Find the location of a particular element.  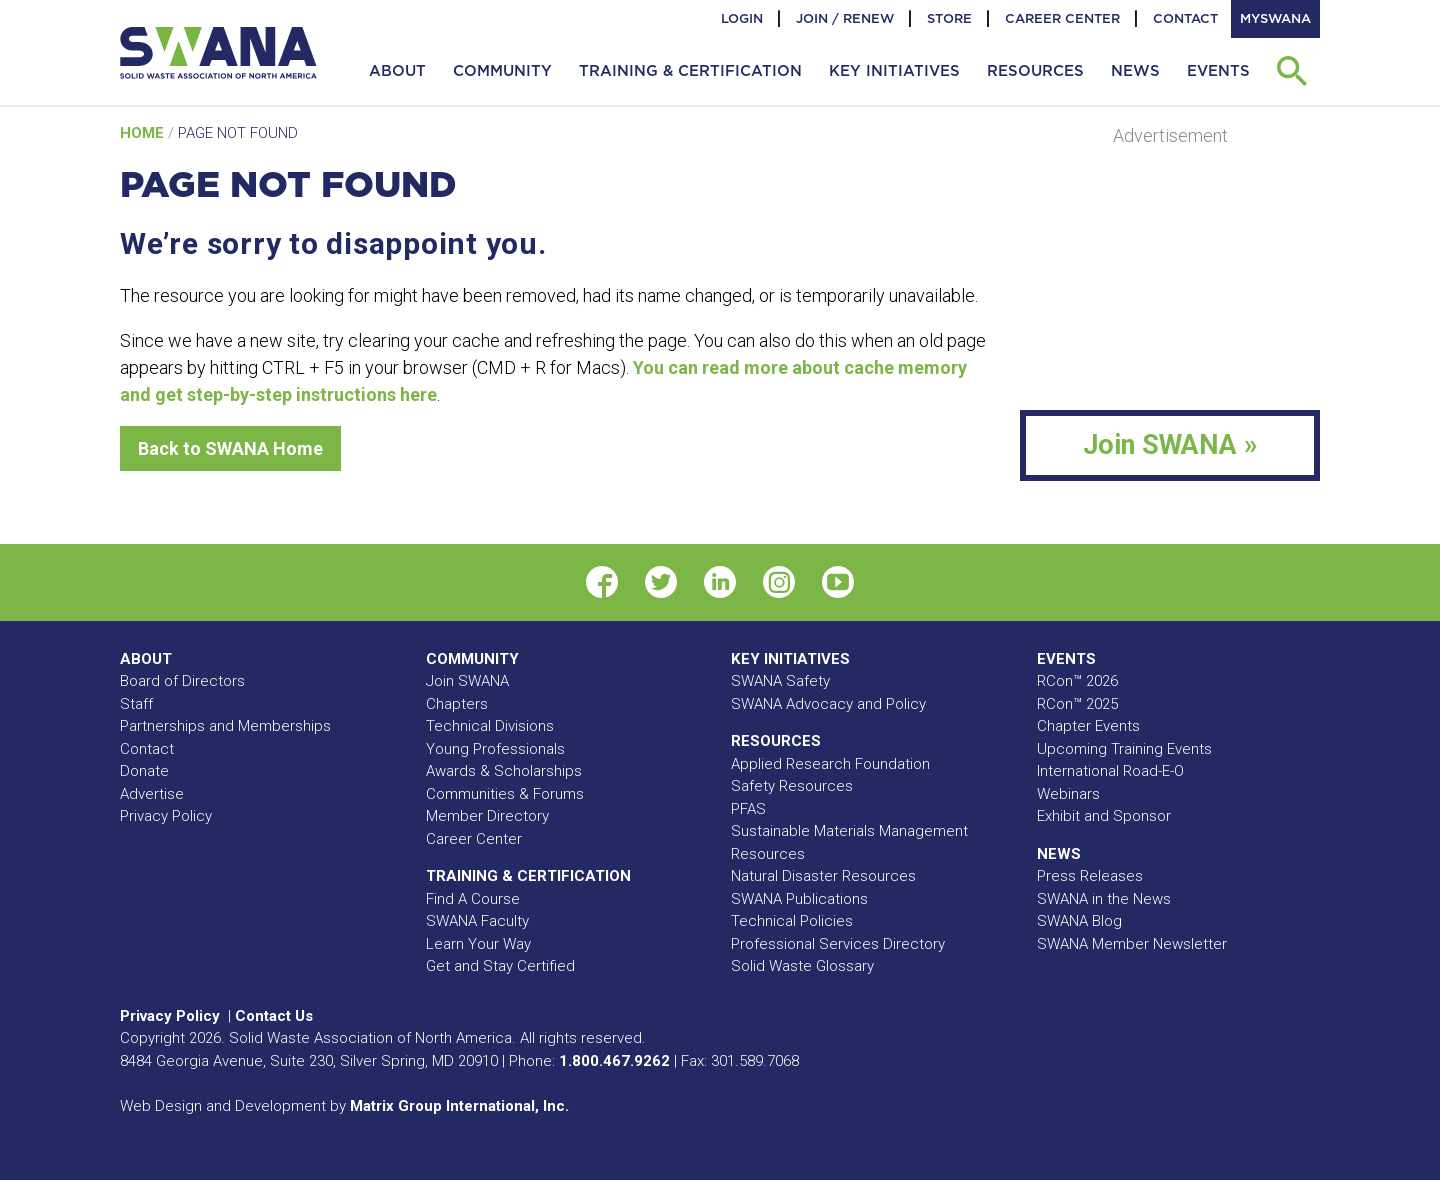

1.800.467.9262 is located at coordinates (614, 1061).